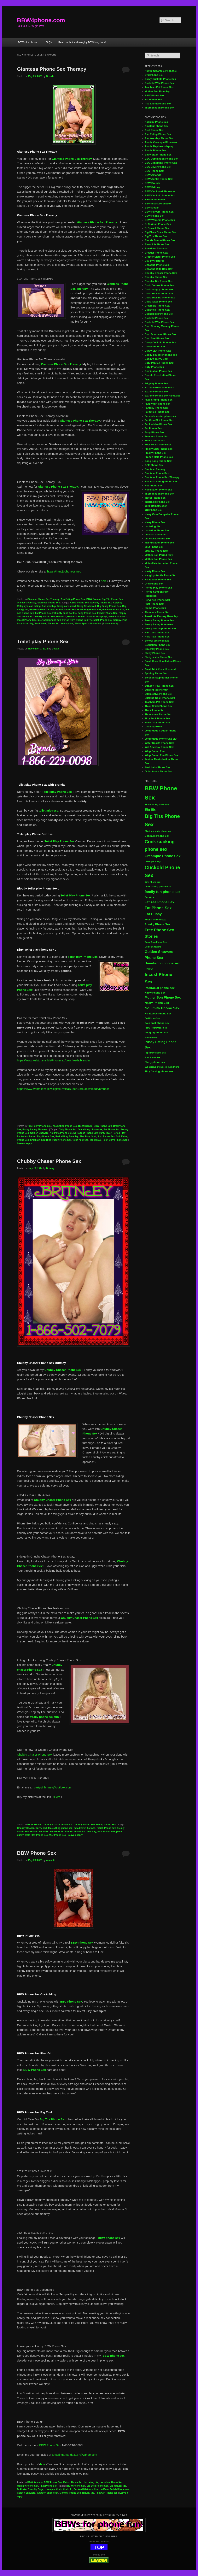  What do you see at coordinates (157, 403) in the screenshot?
I see `Family fun phone sex` at bounding box center [157, 403].